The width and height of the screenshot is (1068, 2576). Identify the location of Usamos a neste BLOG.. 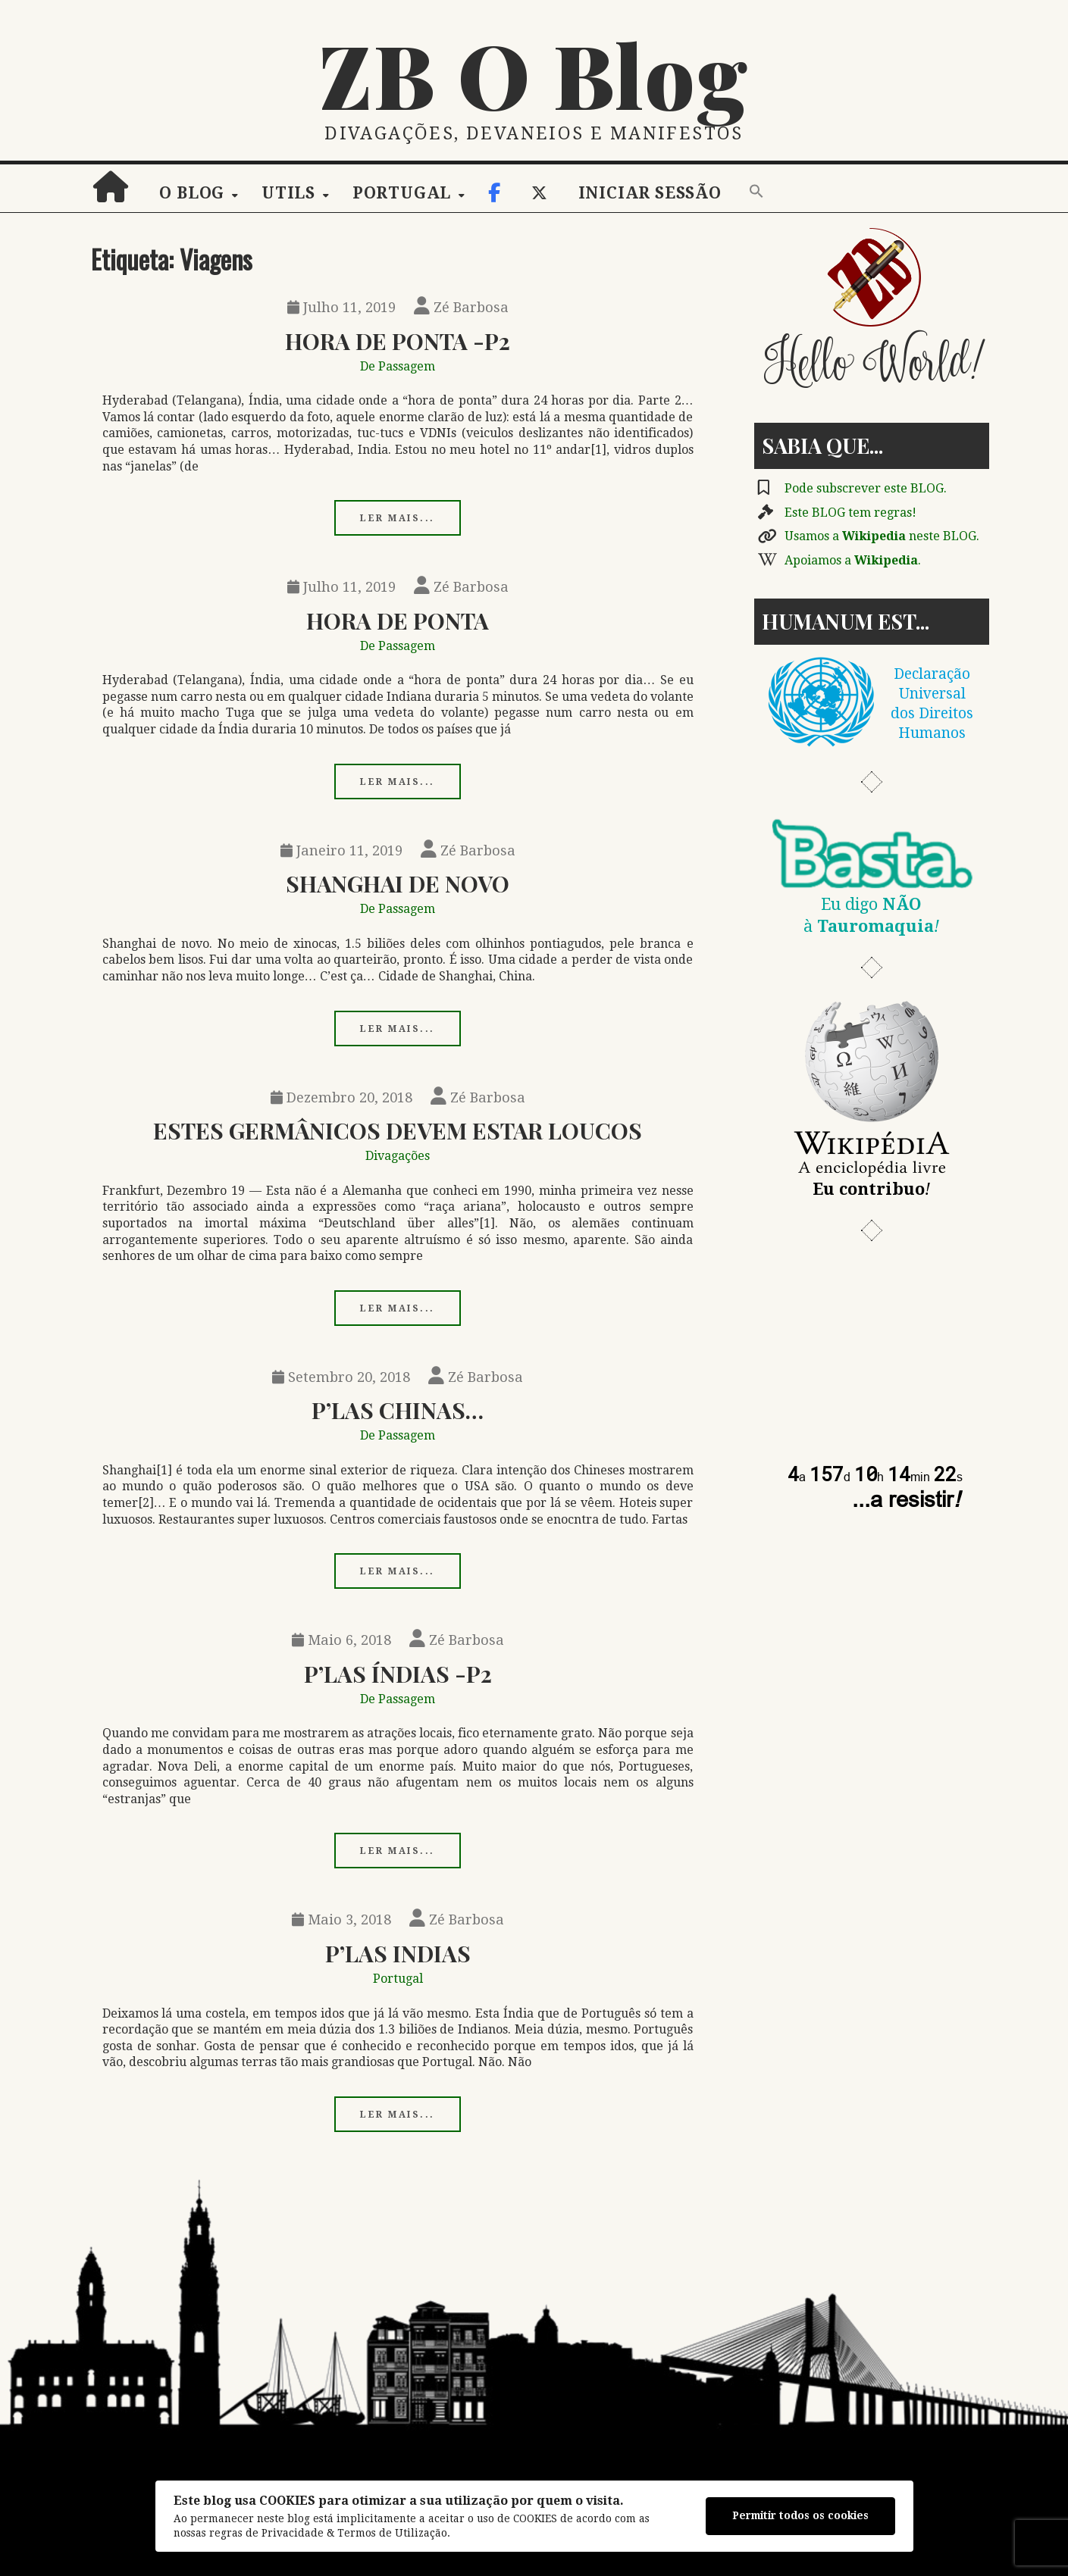
(882, 536).